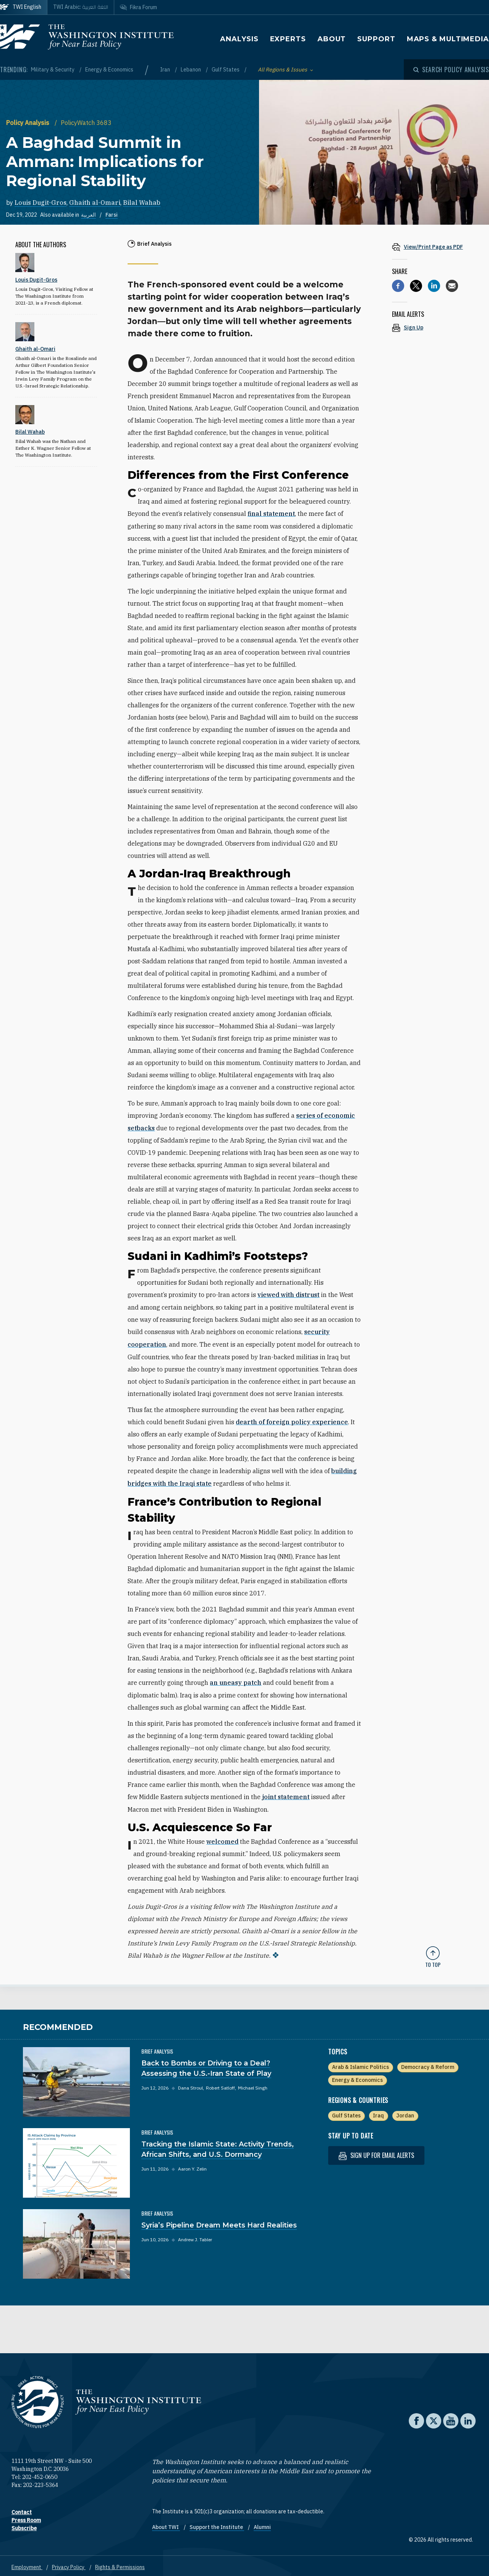 The height and width of the screenshot is (2576, 489). I want to click on Rights & Permissions, so click(120, 2563).